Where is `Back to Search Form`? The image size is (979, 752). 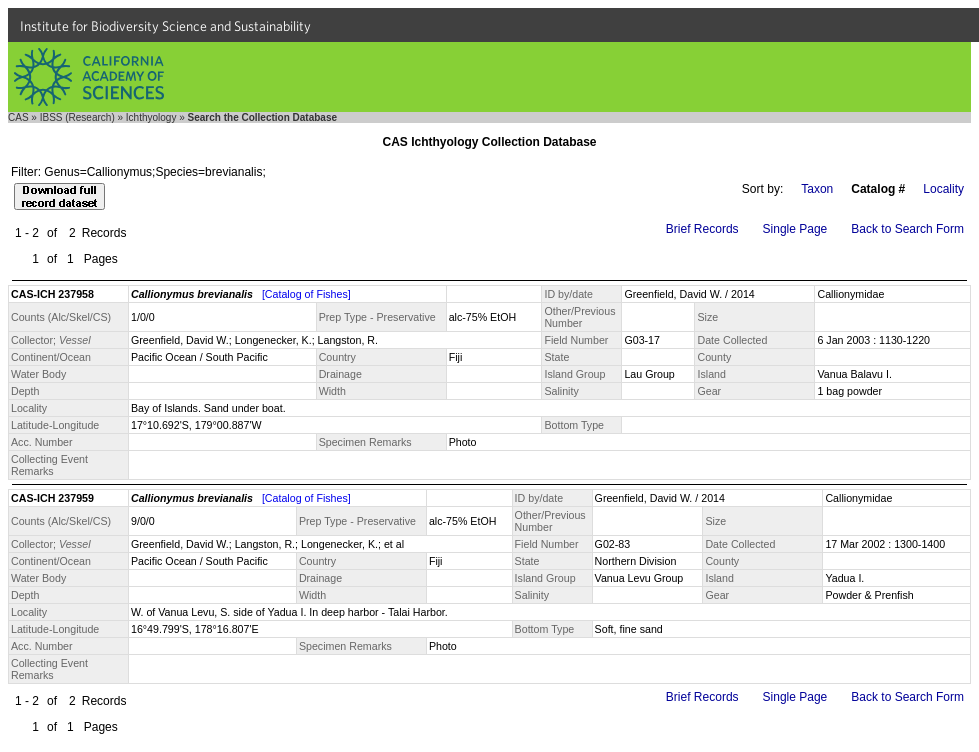
Back to Search Form is located at coordinates (907, 229).